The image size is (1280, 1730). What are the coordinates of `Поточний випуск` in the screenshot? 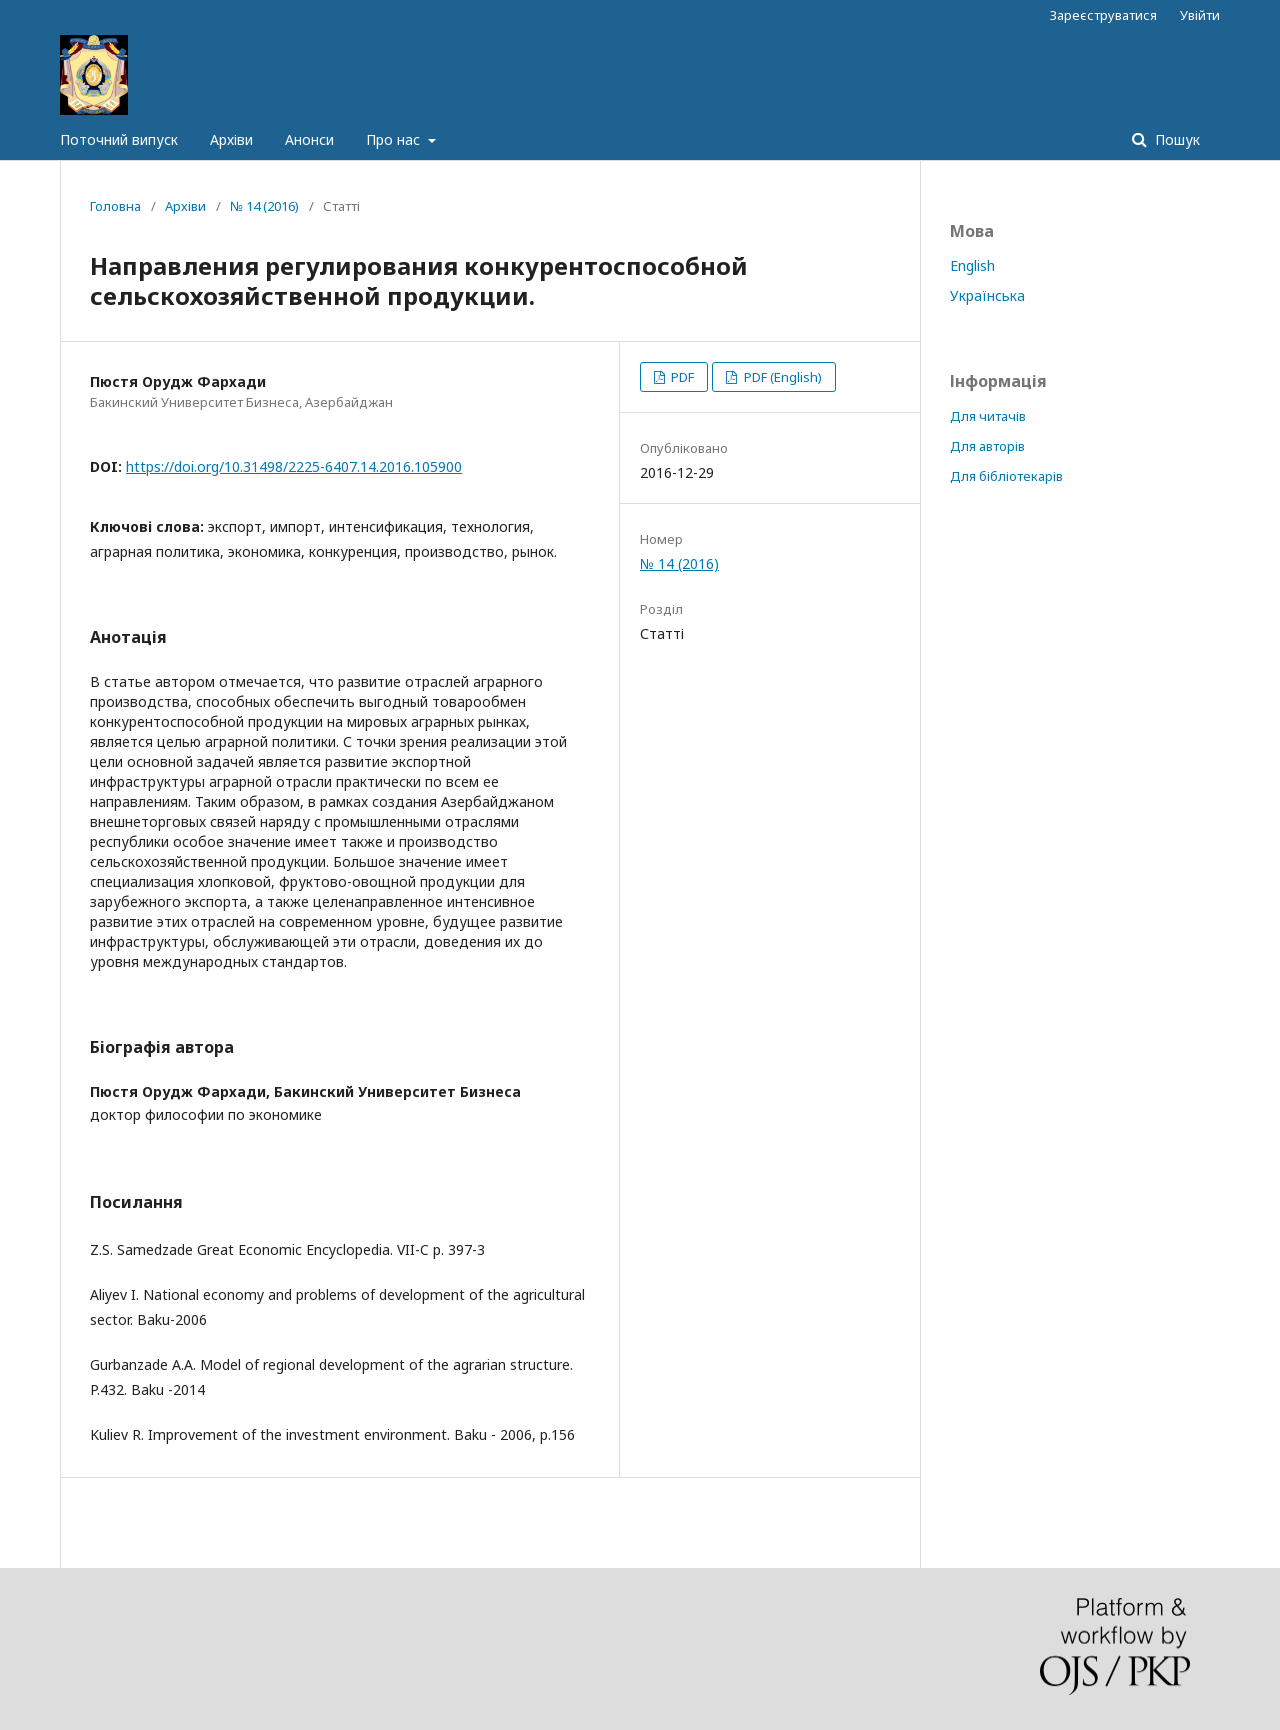 It's located at (119, 139).